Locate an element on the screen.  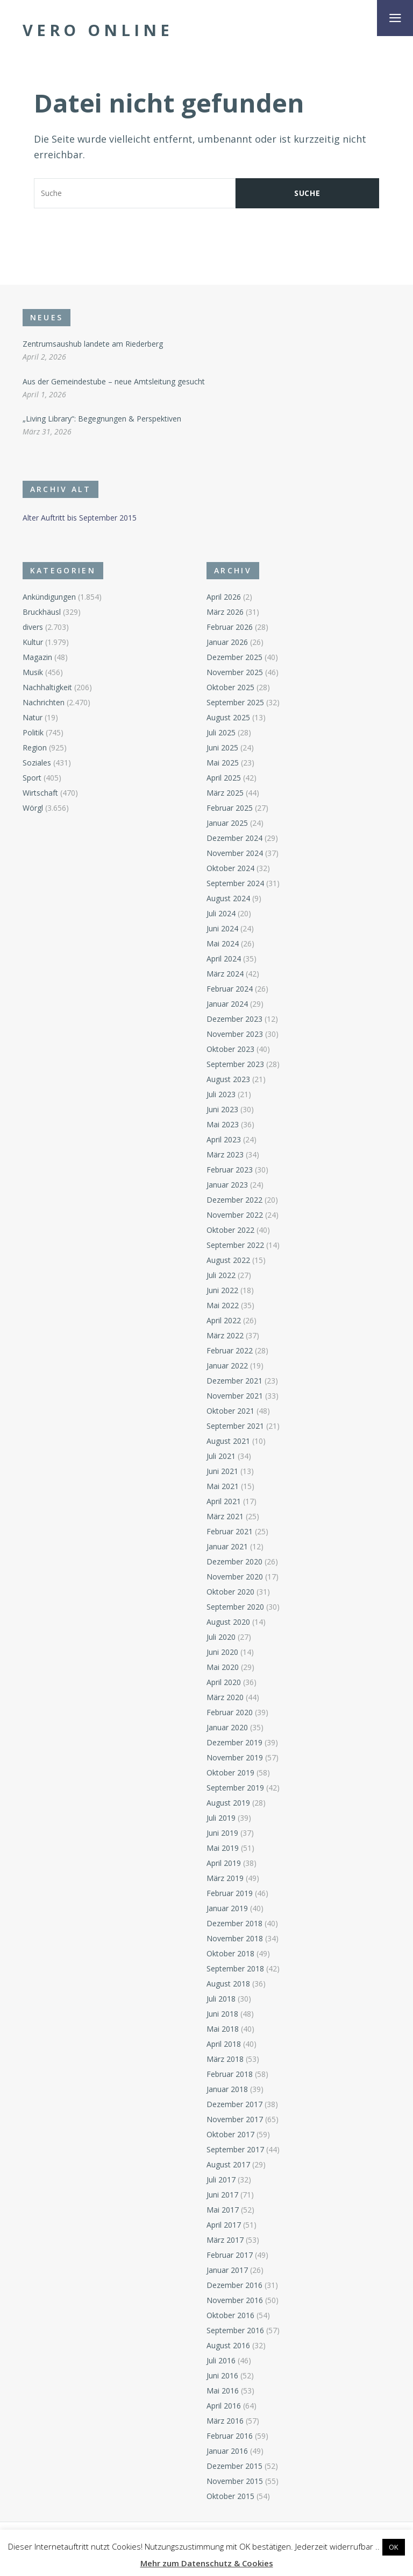
April 2021 is located at coordinates (223, 1501).